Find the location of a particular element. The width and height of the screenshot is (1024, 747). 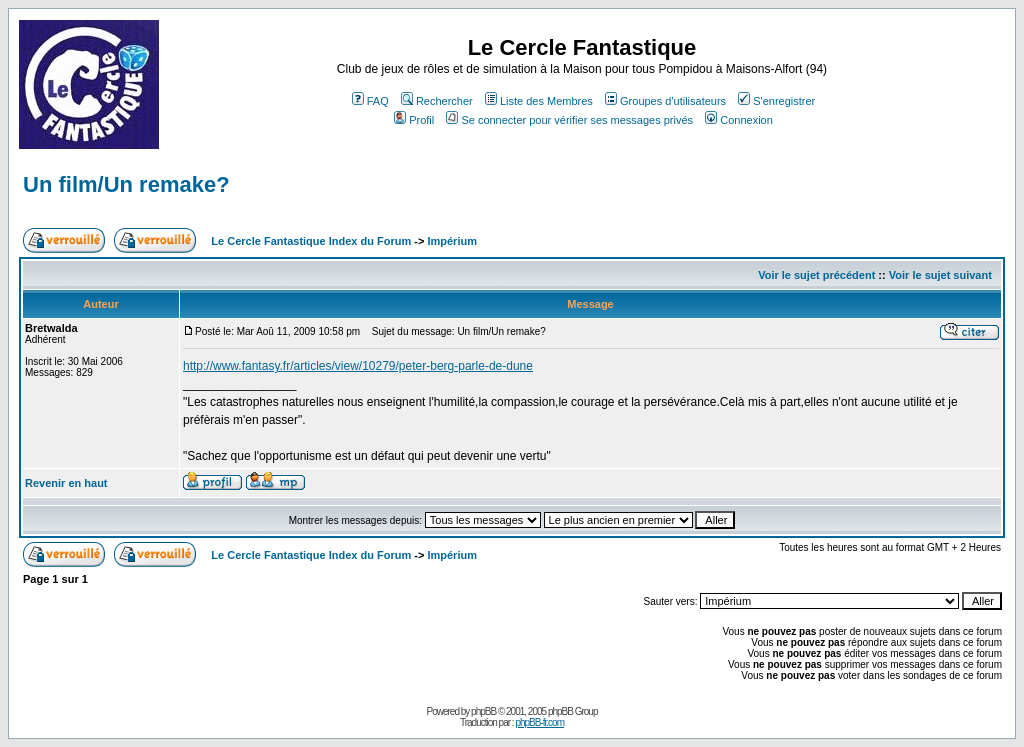

Un film/Un remake? is located at coordinates (126, 184).